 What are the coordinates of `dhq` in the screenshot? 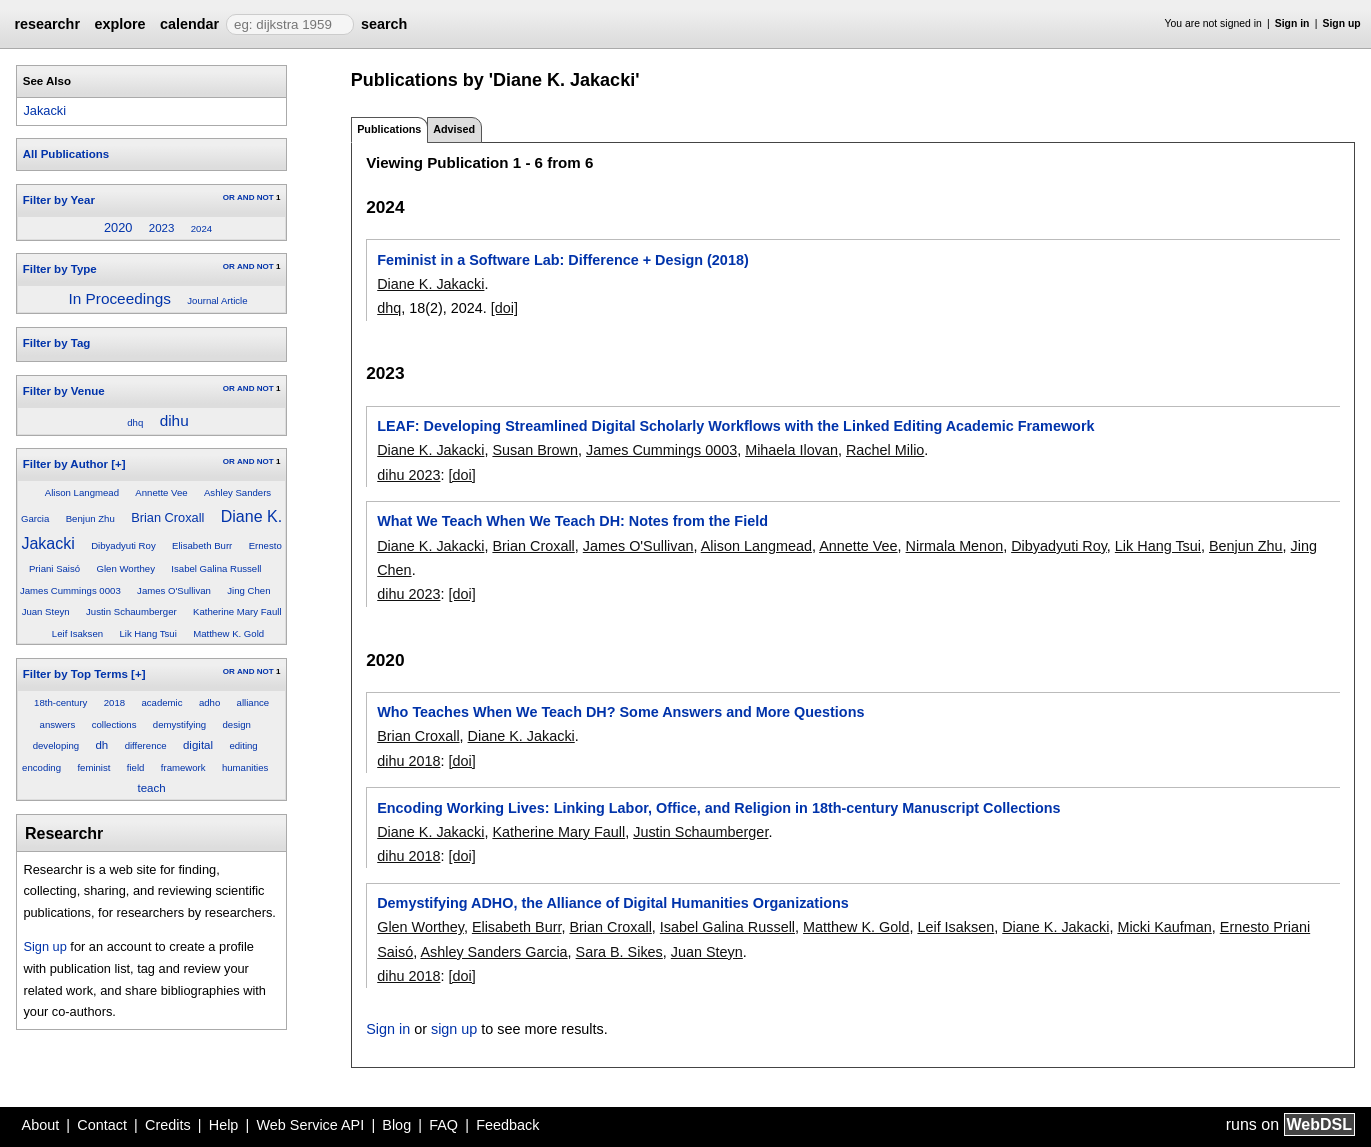 It's located at (135, 422).